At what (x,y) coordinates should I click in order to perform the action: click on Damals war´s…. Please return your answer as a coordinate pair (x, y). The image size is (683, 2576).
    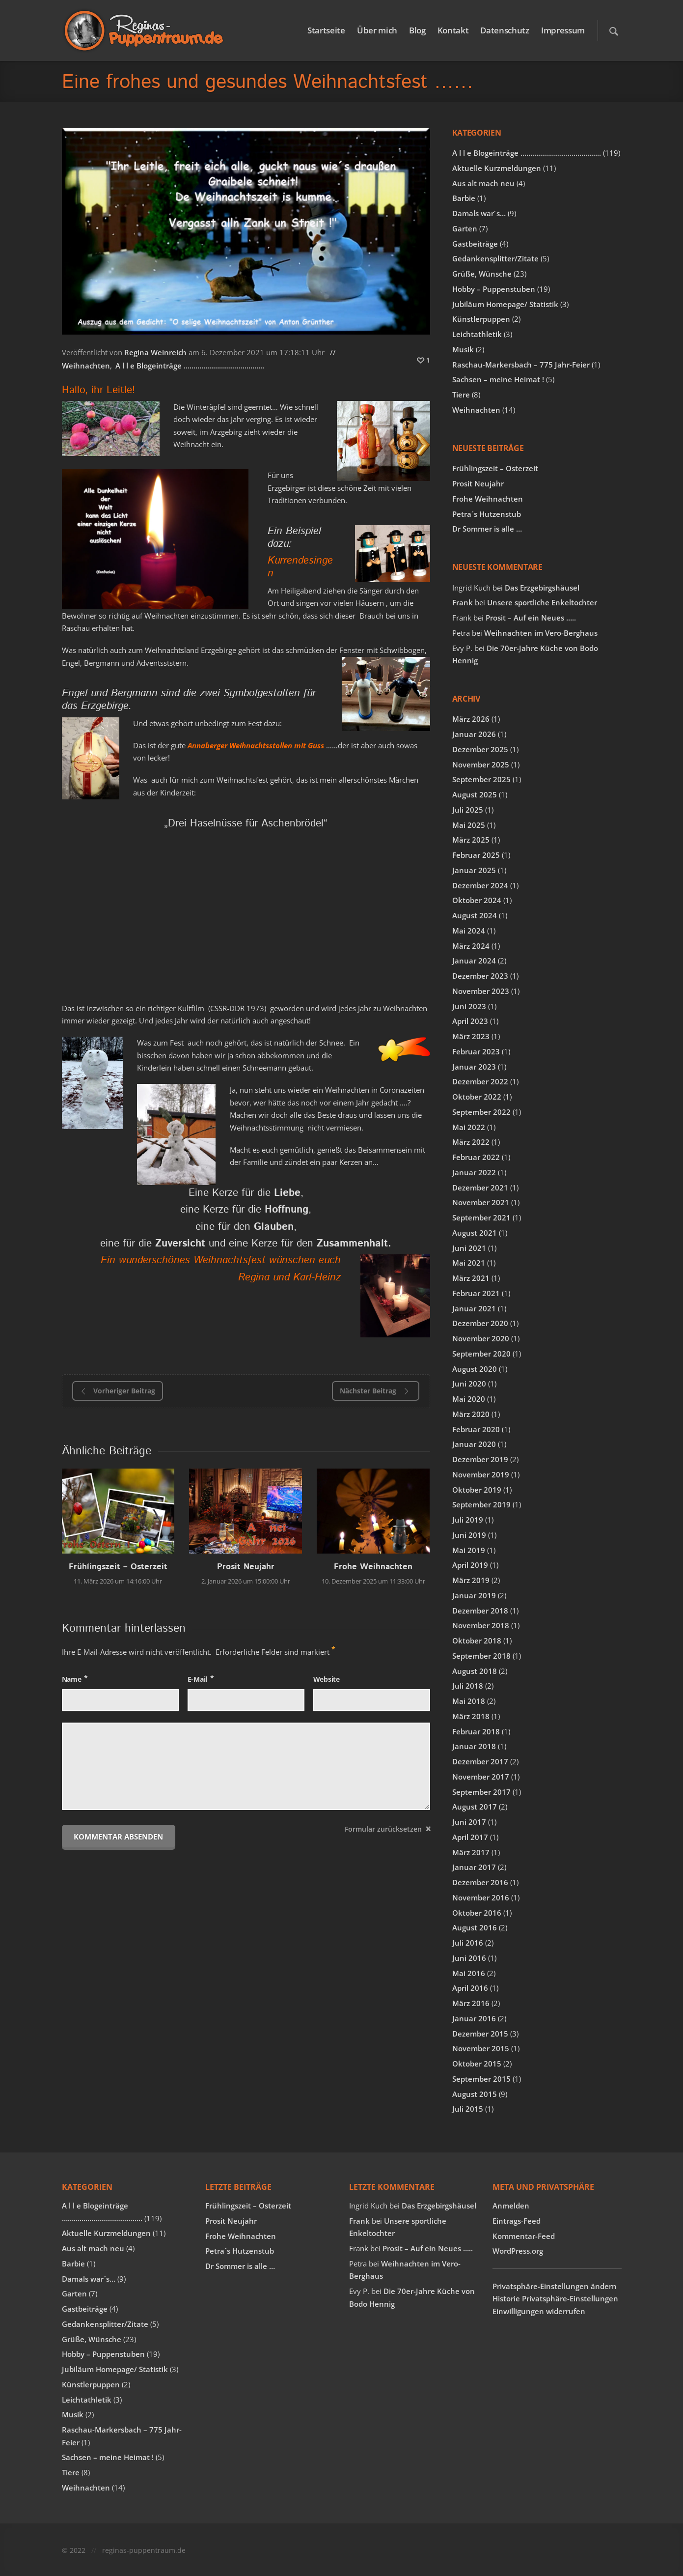
    Looking at the image, I should click on (479, 213).